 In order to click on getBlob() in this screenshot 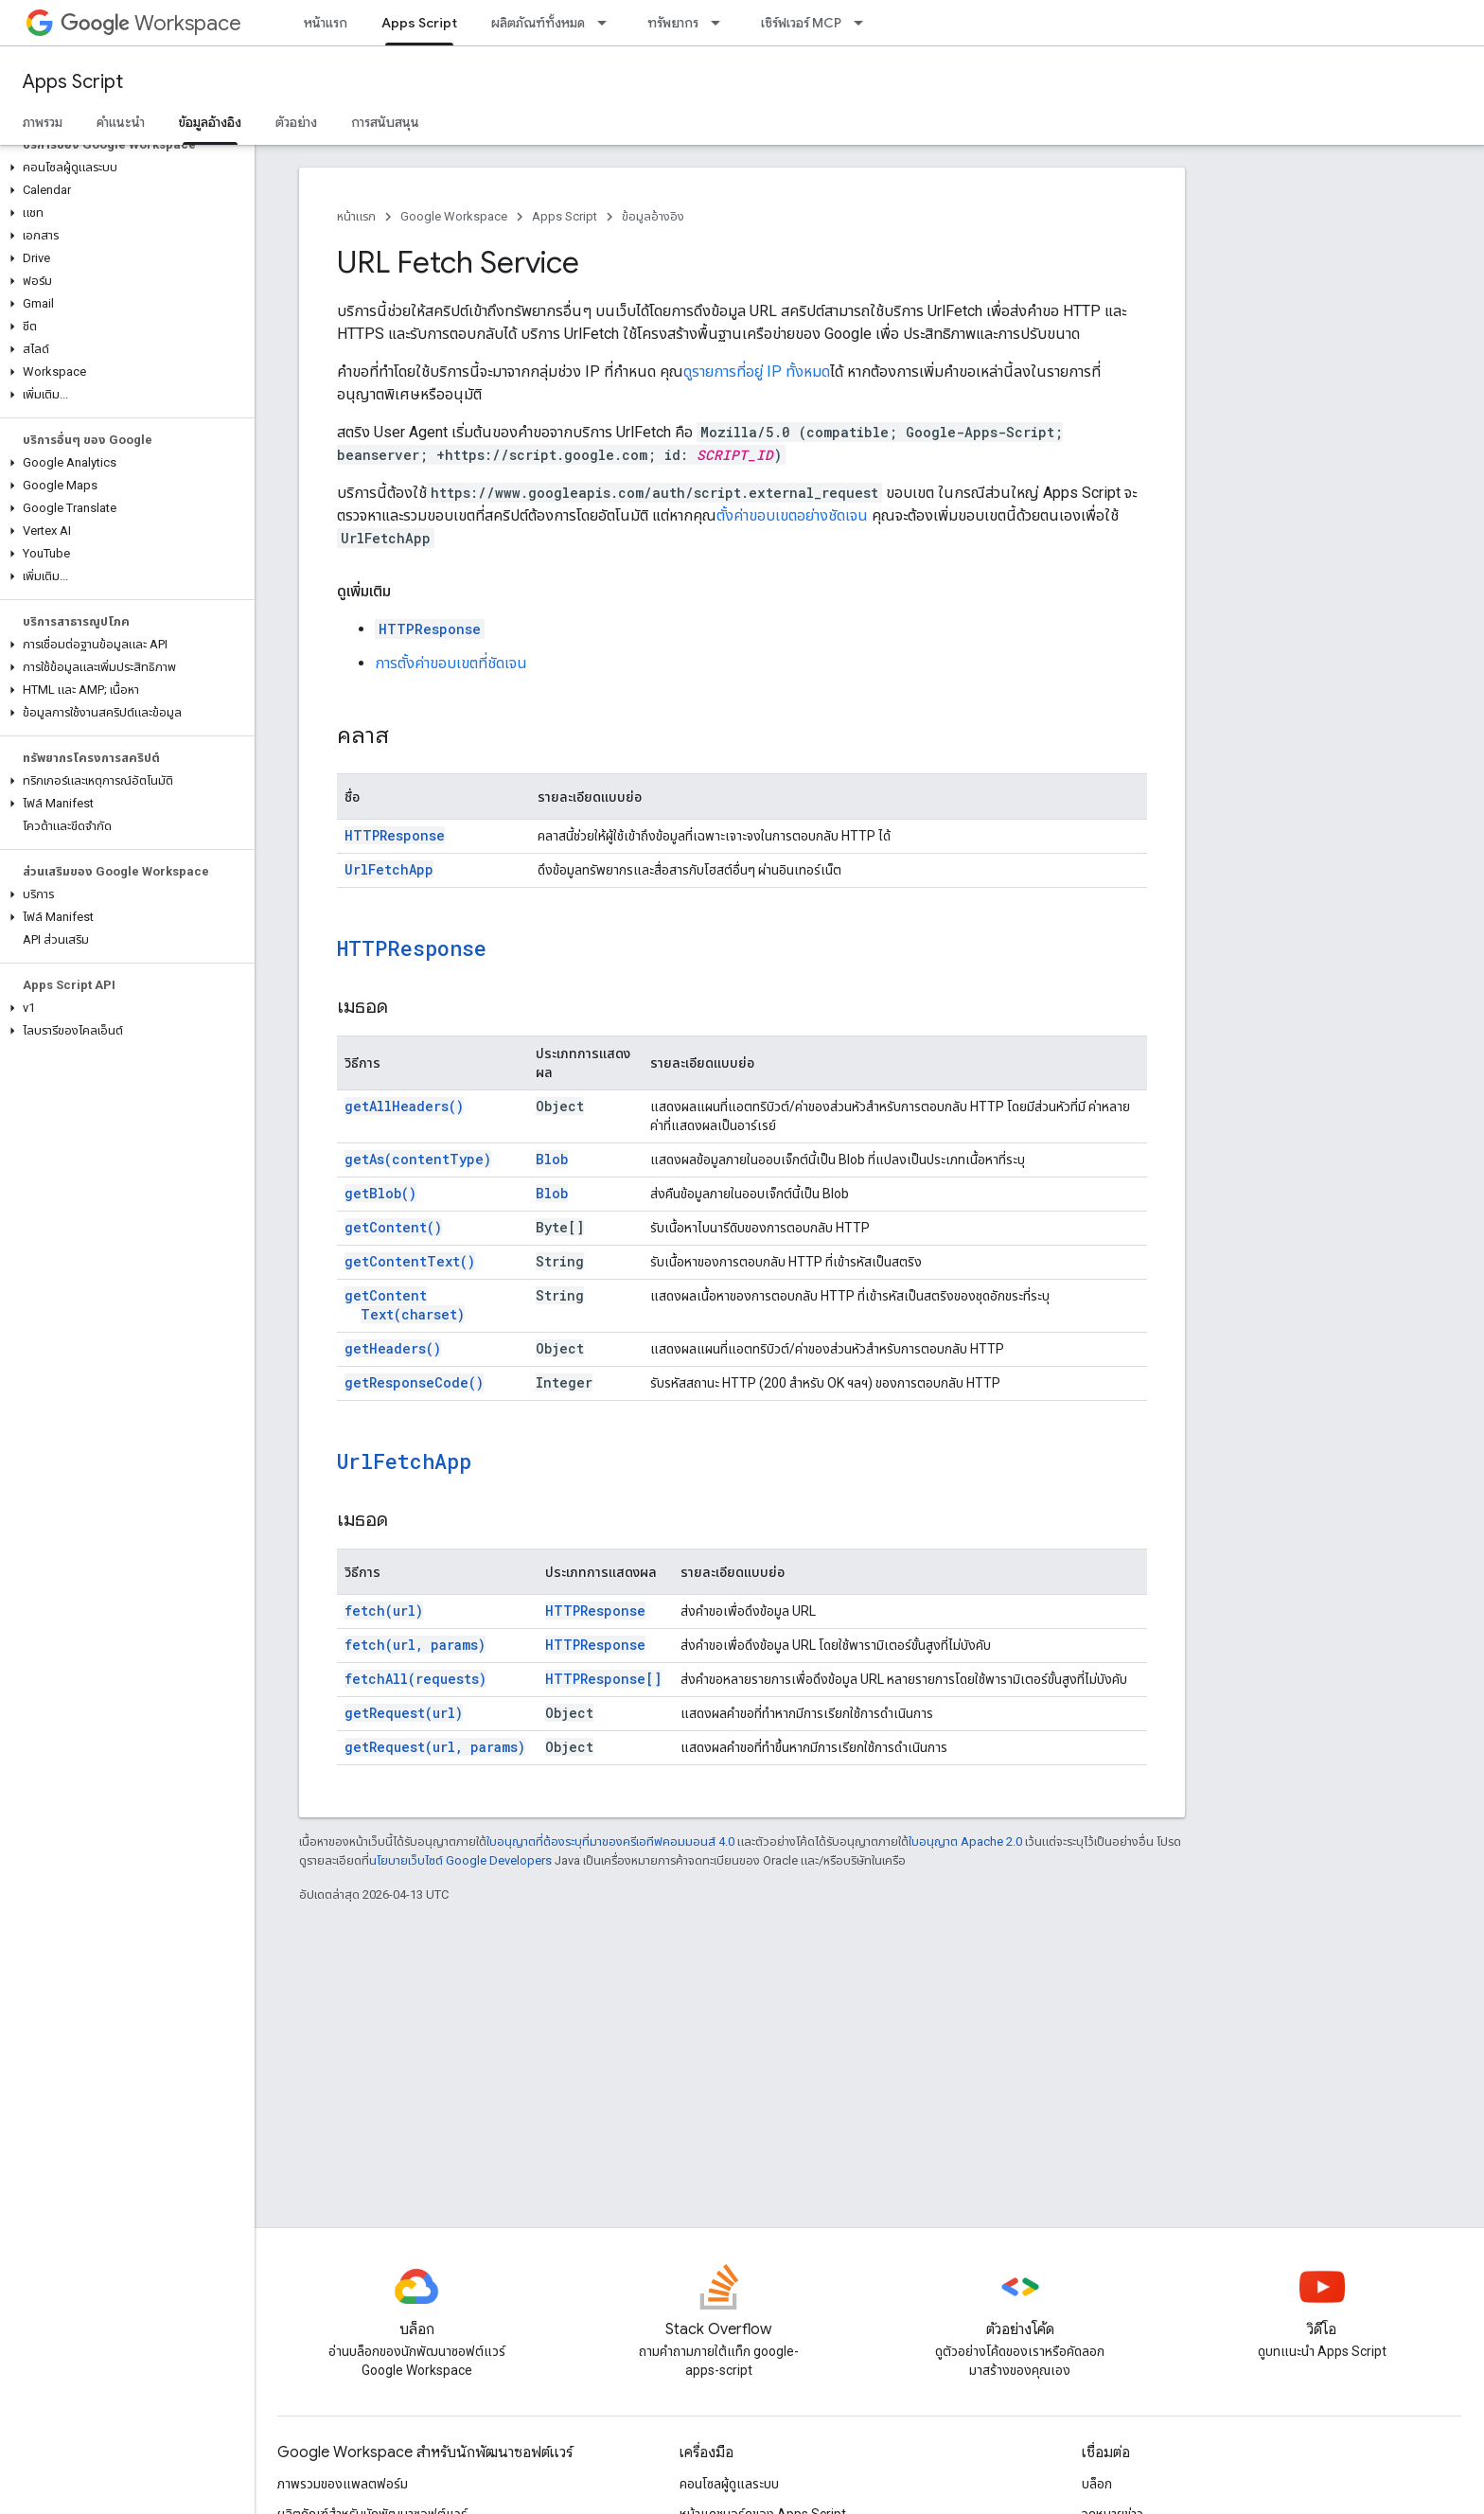, I will do `click(380, 1193)`.